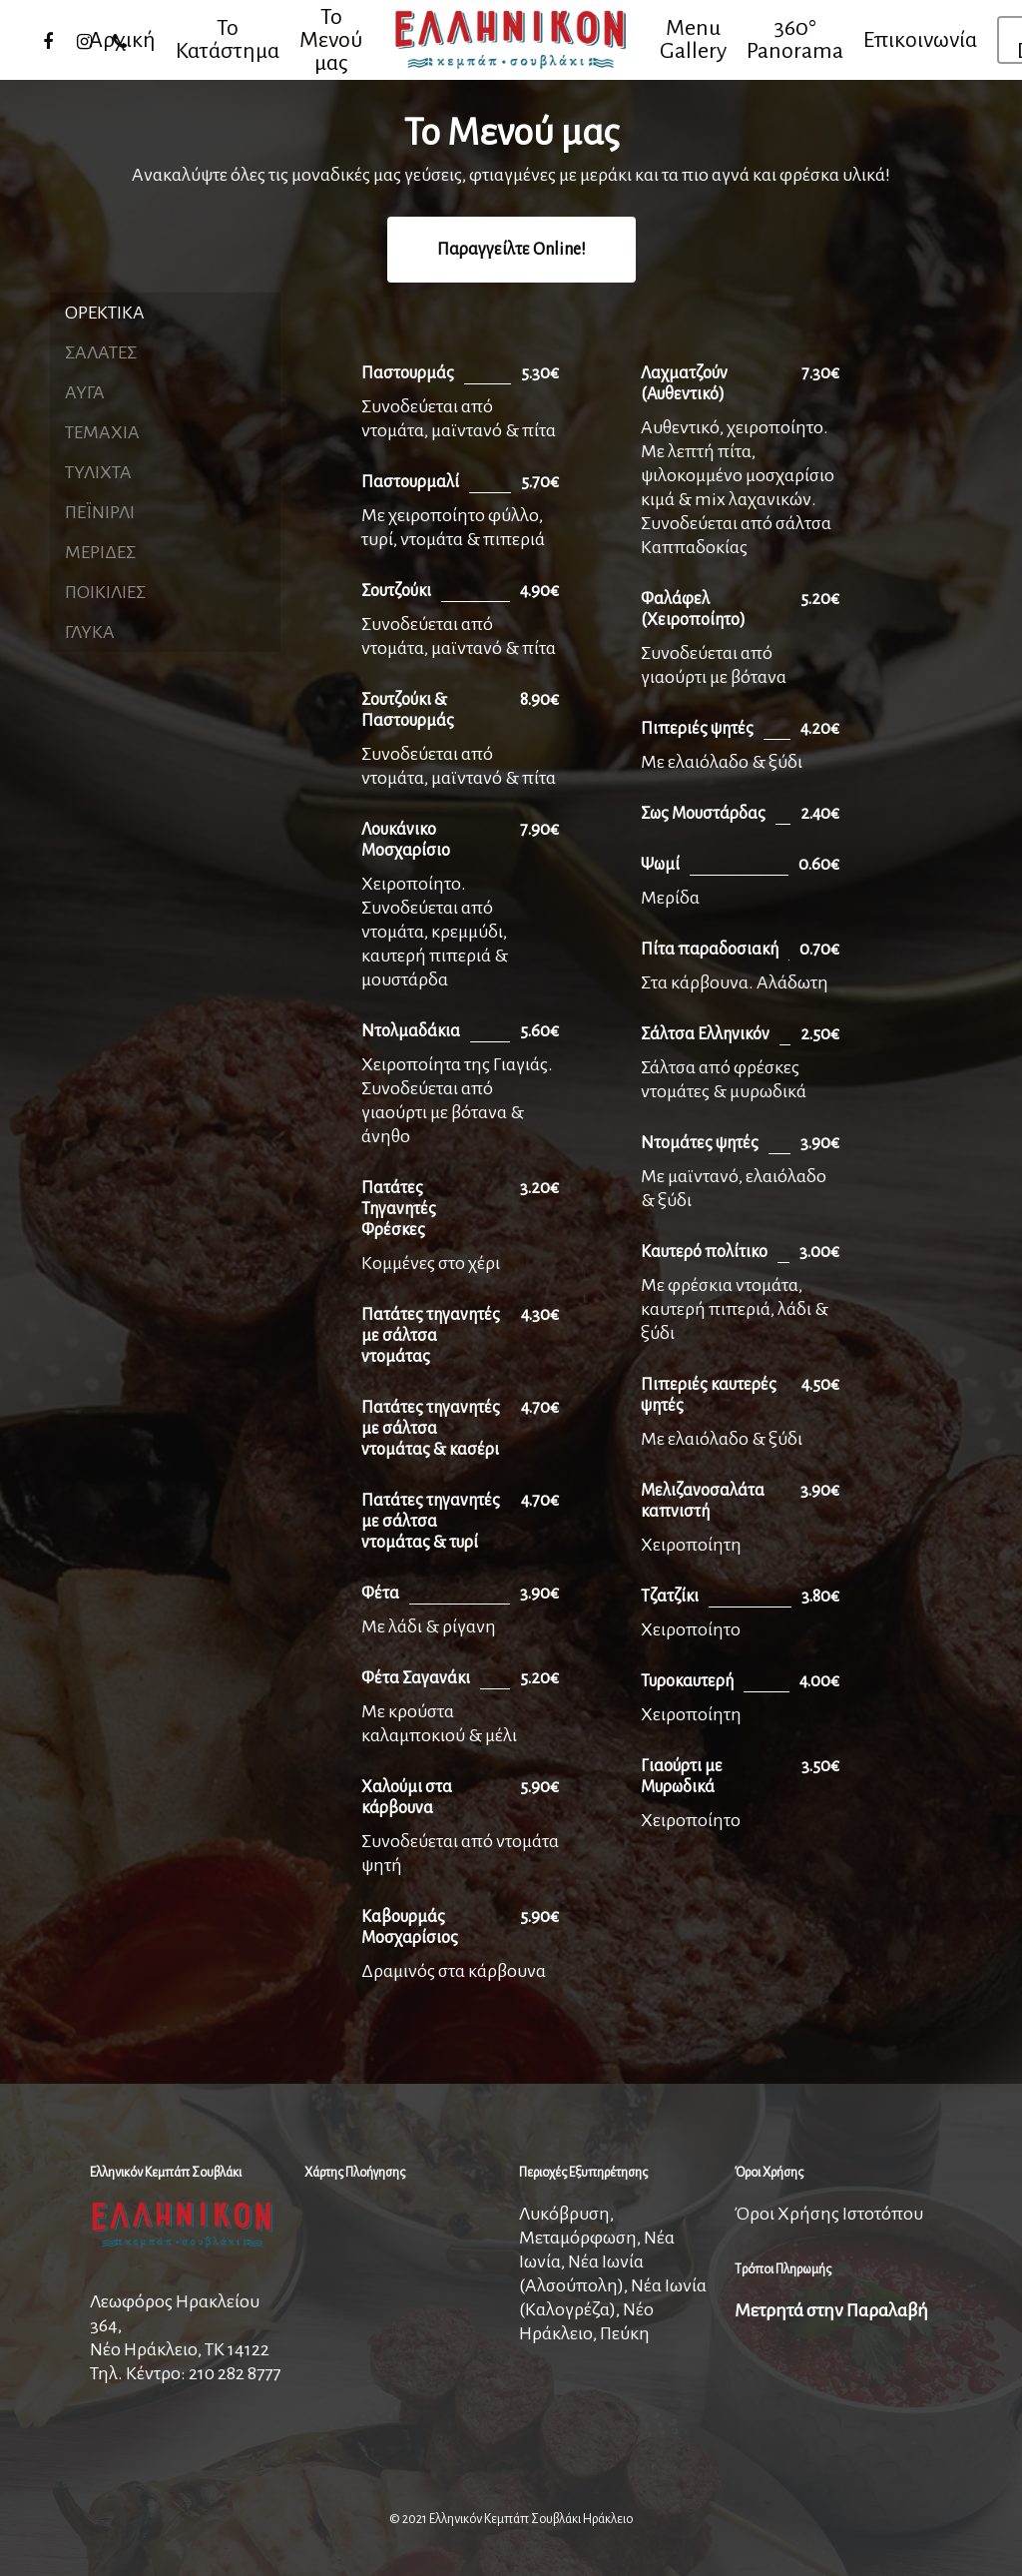 This screenshot has width=1022, height=2576. Describe the element at coordinates (920, 40) in the screenshot. I see `Επικοινωνία` at that location.